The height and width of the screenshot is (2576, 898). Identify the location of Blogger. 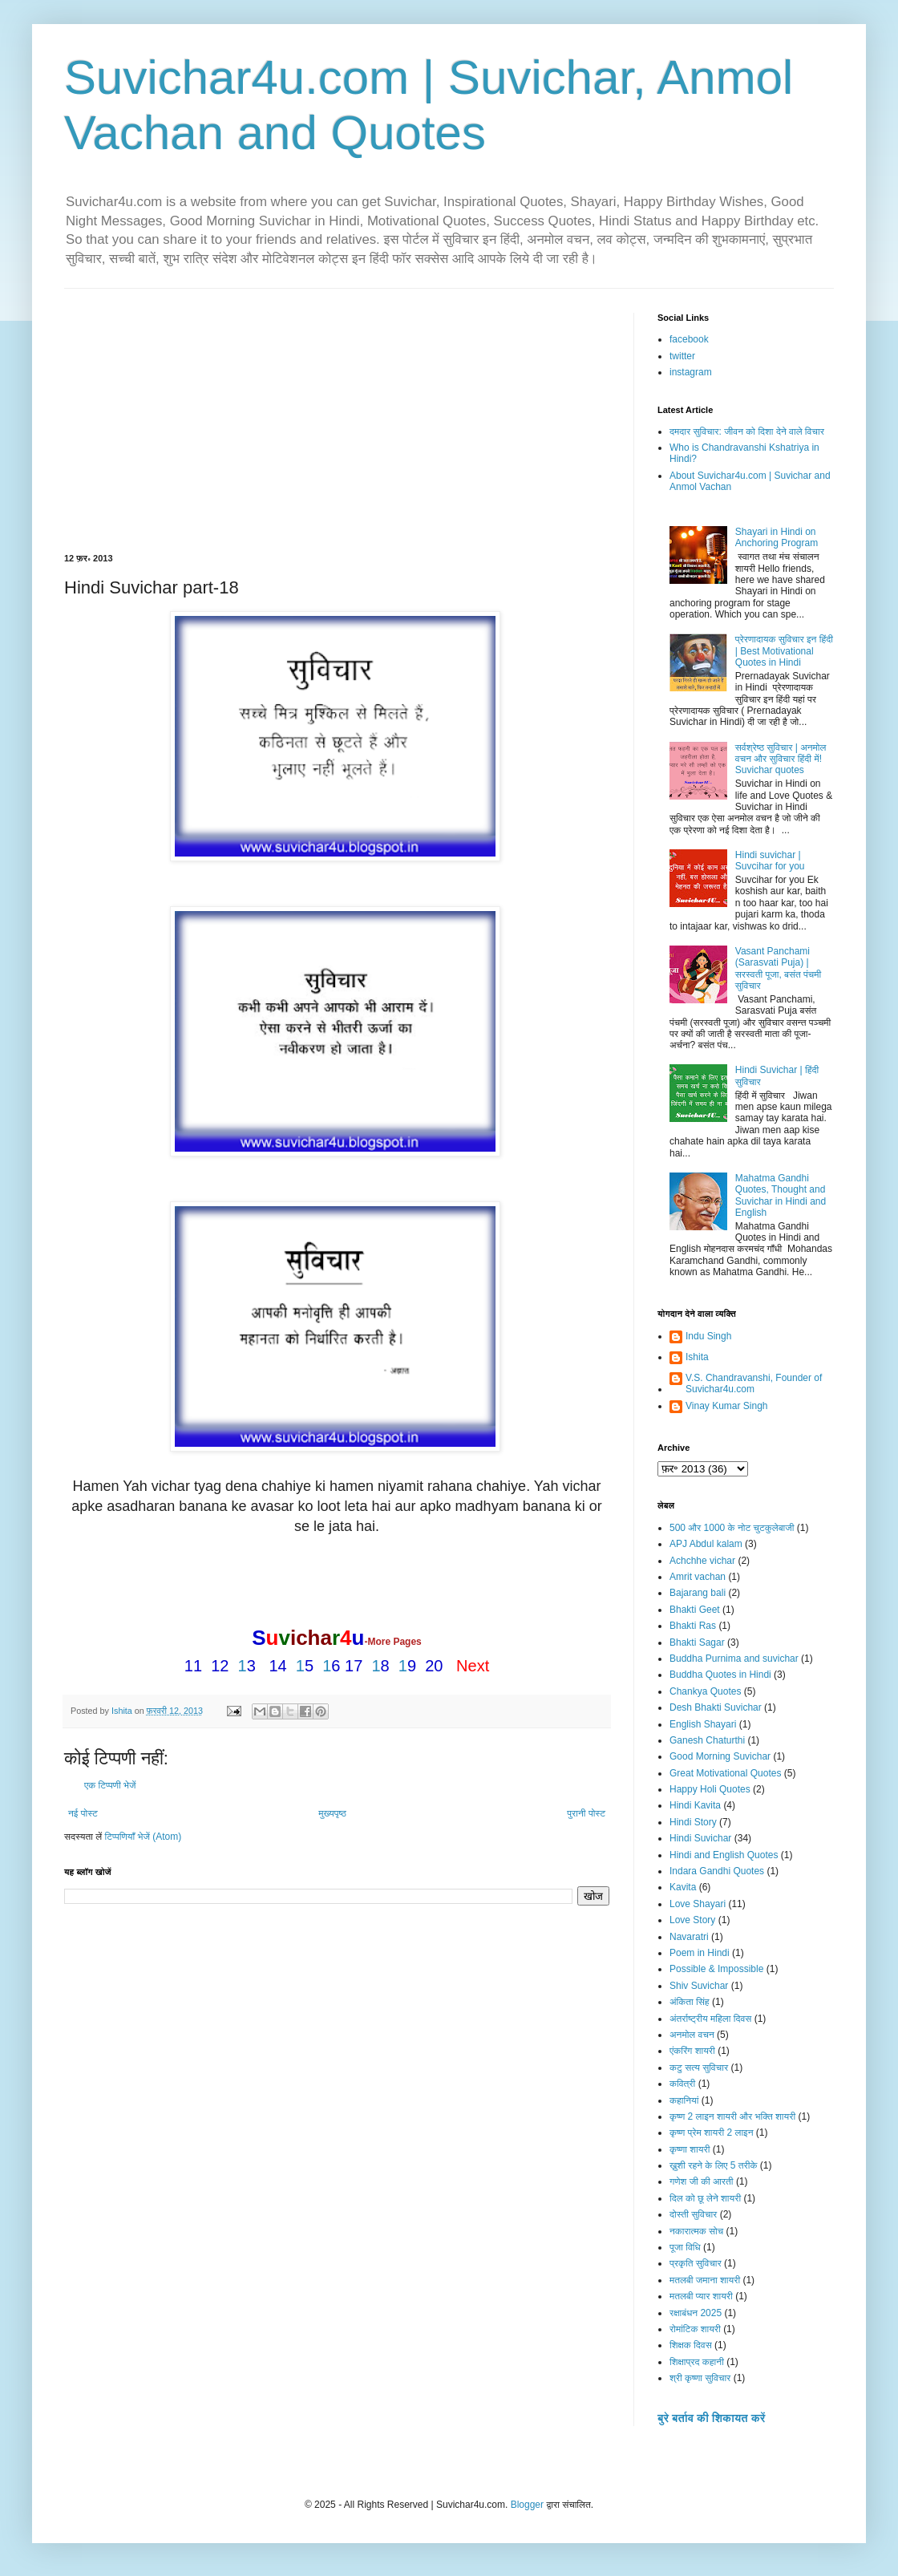
(527, 2504).